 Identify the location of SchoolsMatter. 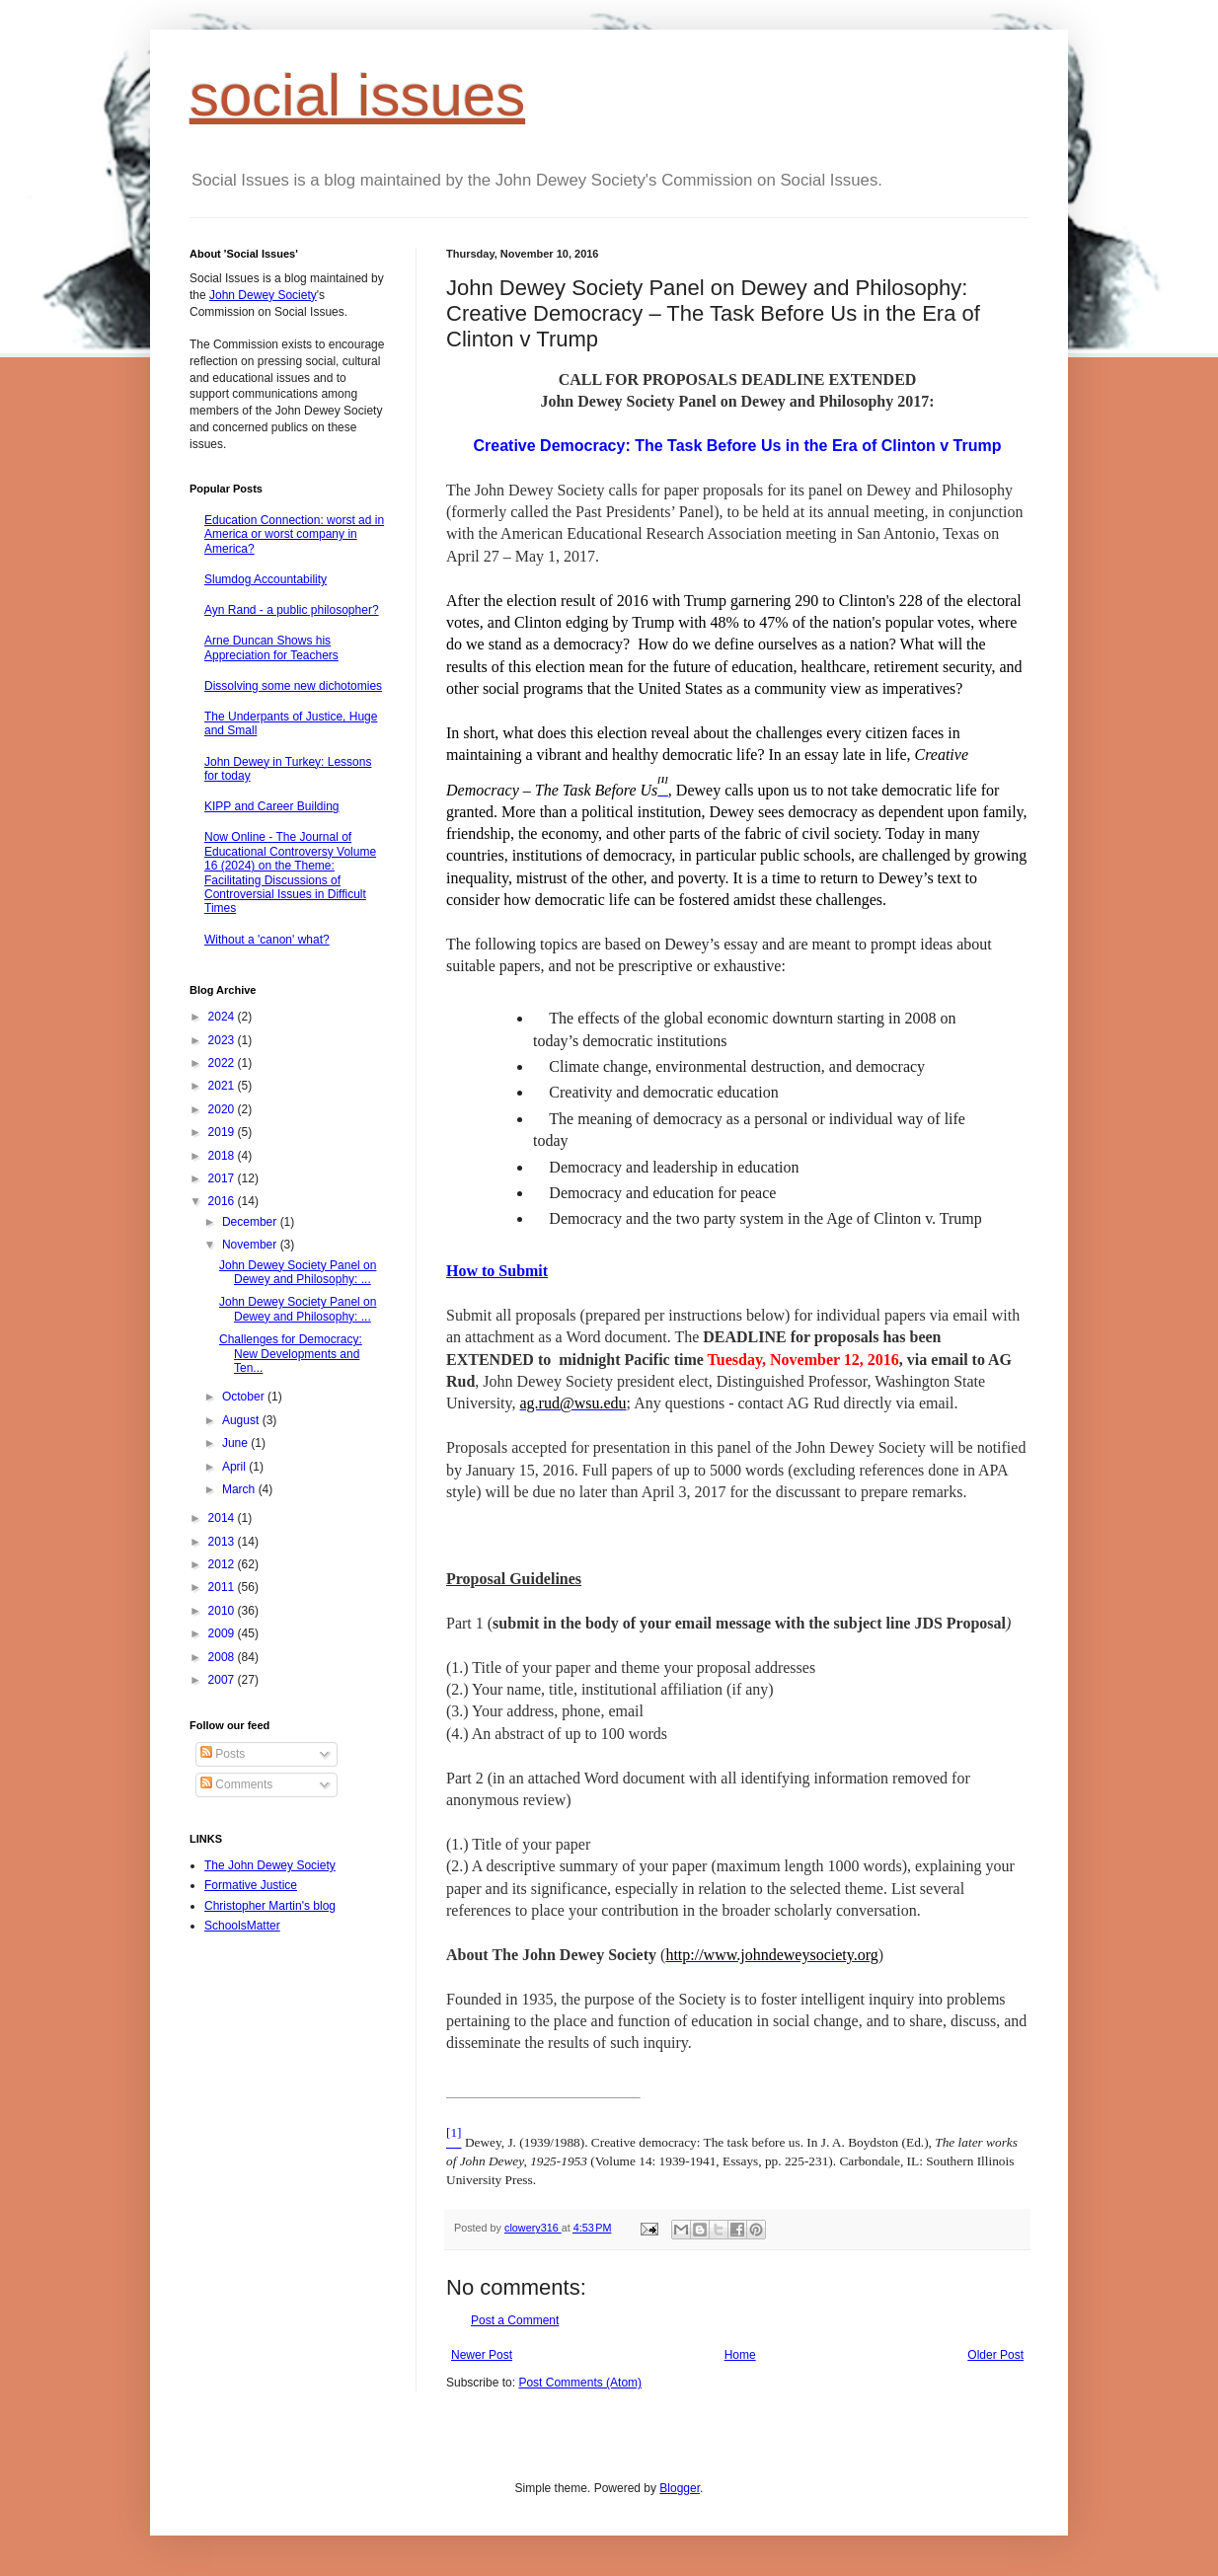
(242, 1925).